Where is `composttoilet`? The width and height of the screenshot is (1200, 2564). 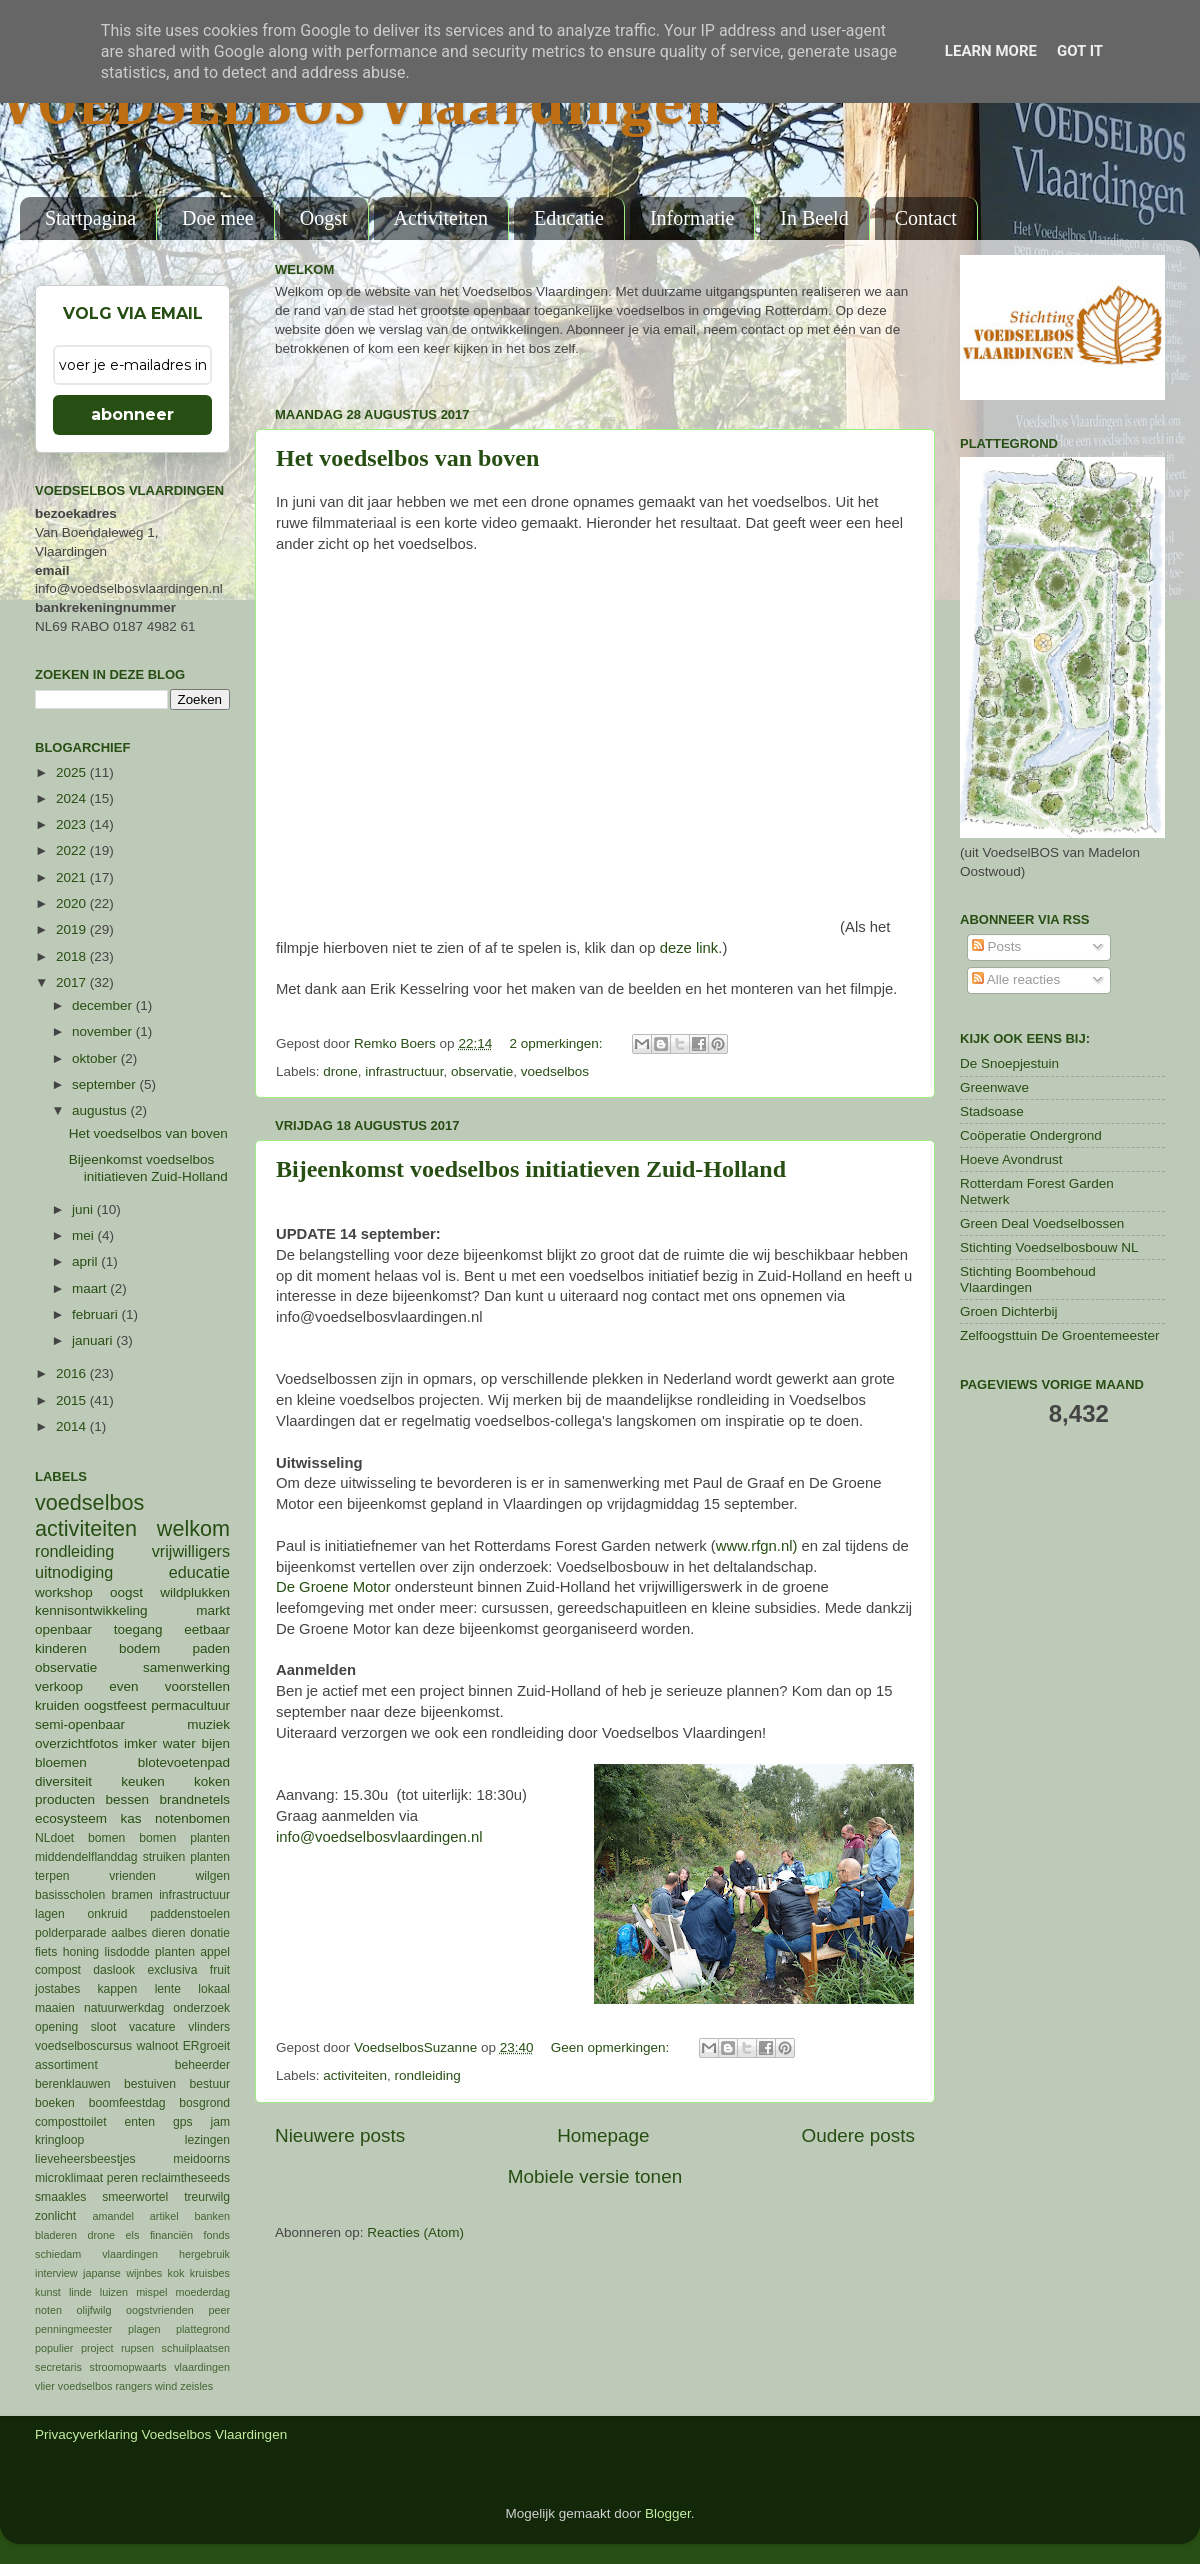
composttoilet is located at coordinates (71, 2122).